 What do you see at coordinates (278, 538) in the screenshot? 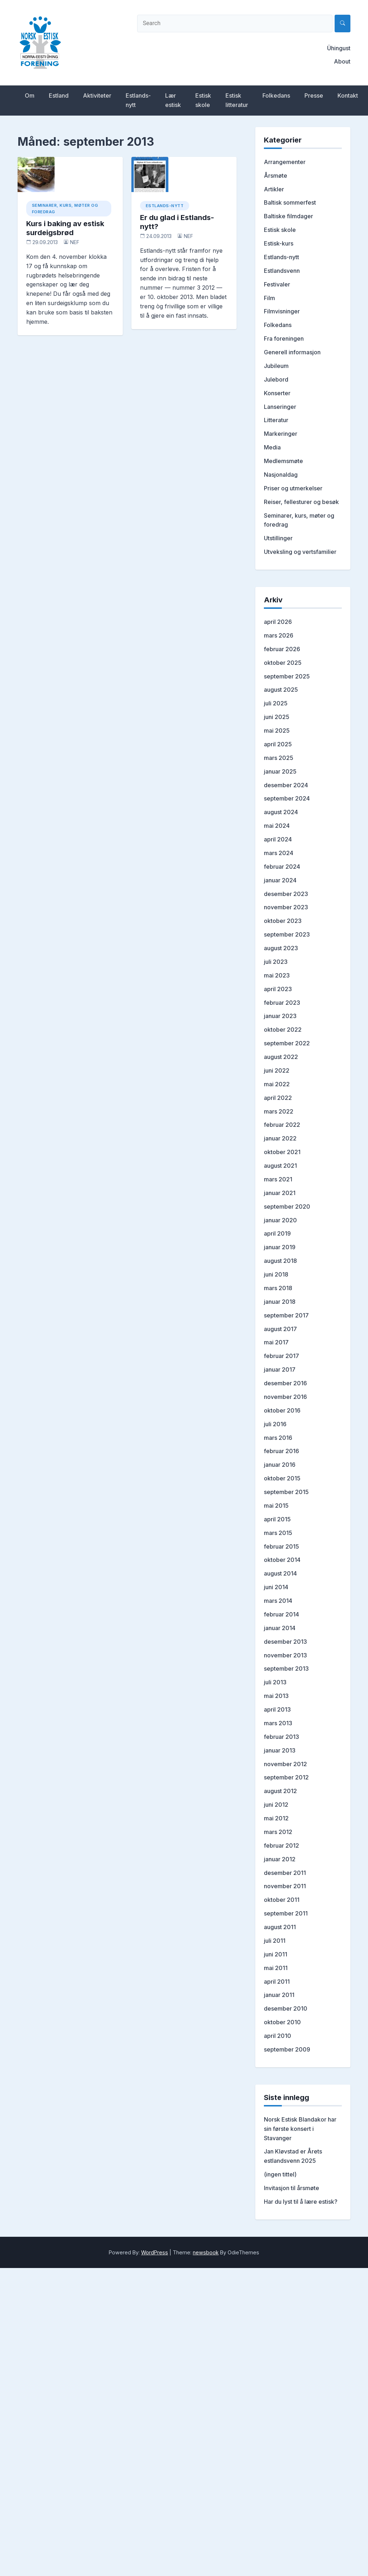
I see `Utstillinger` at bounding box center [278, 538].